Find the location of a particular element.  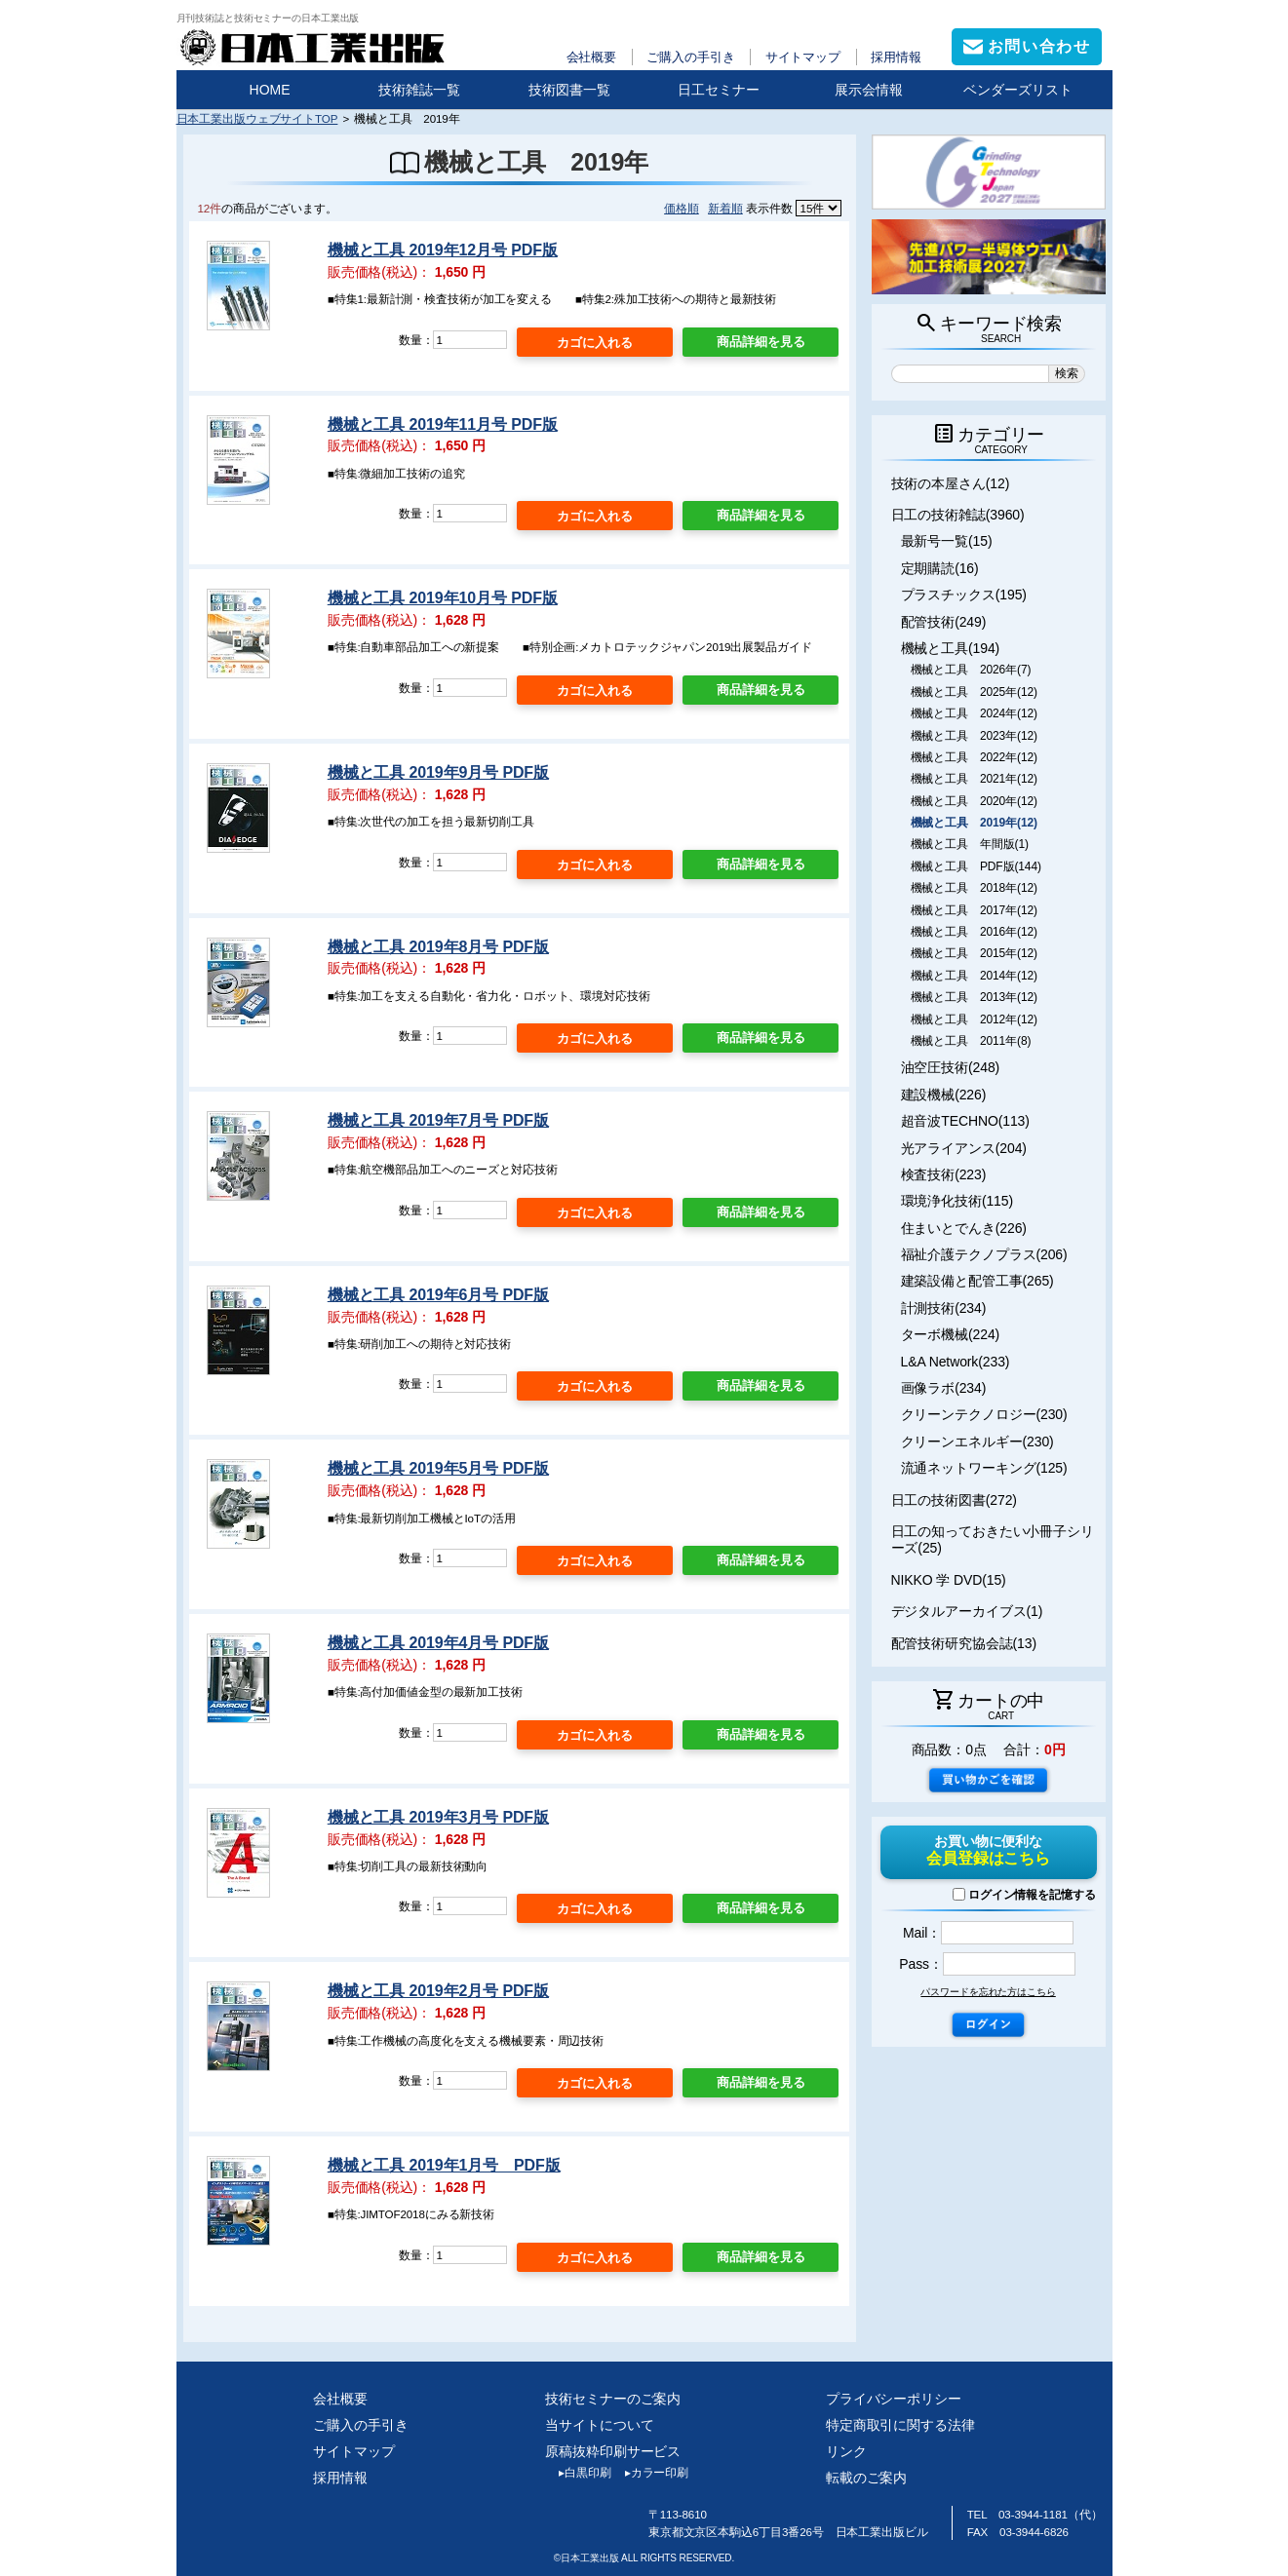

光アライアンス(204) is located at coordinates (964, 1148).